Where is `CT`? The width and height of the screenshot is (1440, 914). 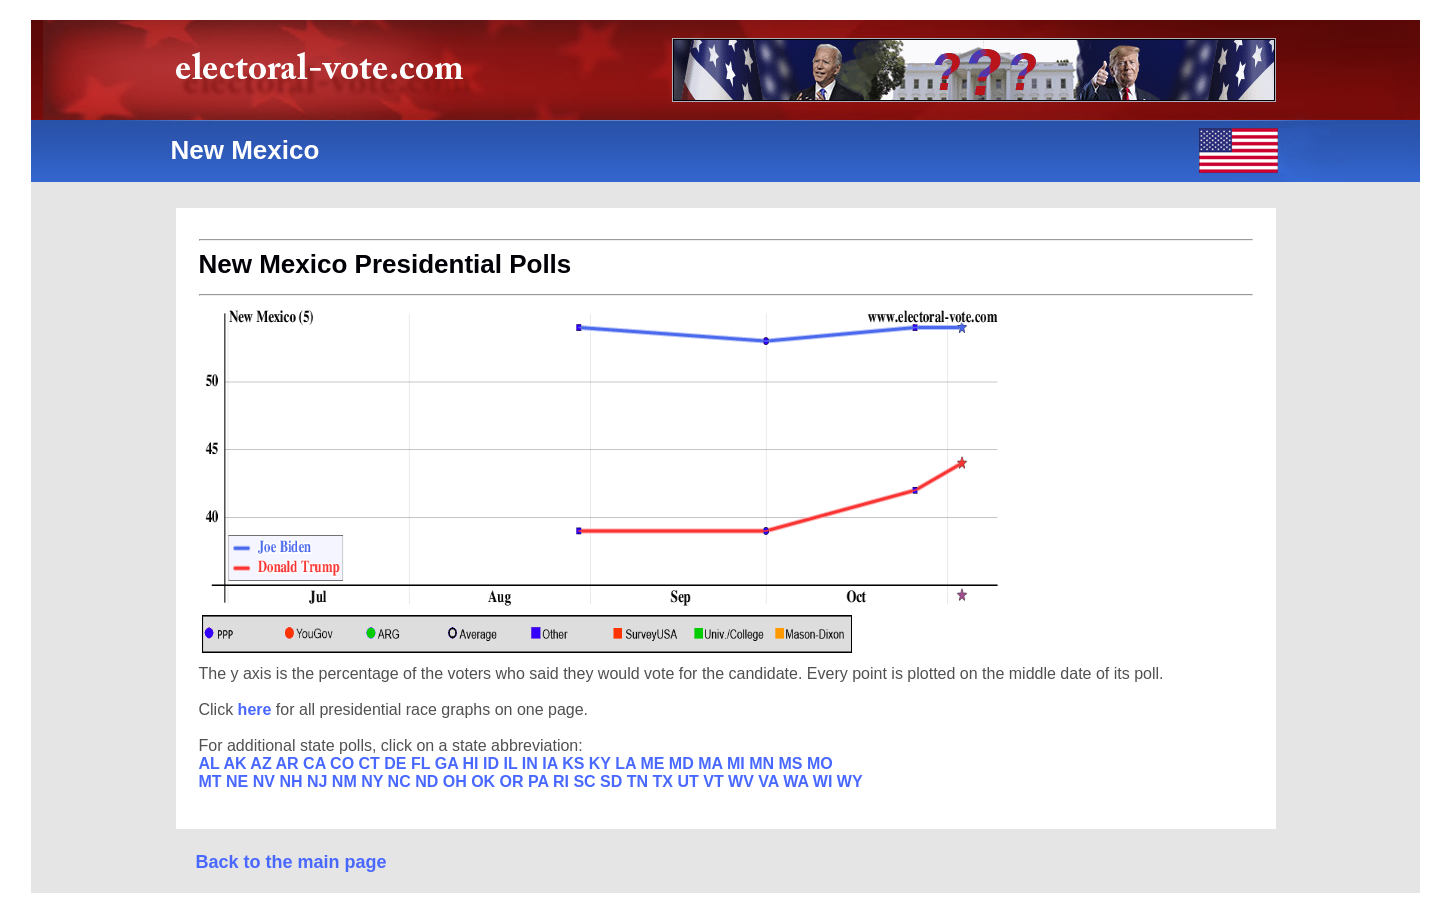 CT is located at coordinates (372, 763).